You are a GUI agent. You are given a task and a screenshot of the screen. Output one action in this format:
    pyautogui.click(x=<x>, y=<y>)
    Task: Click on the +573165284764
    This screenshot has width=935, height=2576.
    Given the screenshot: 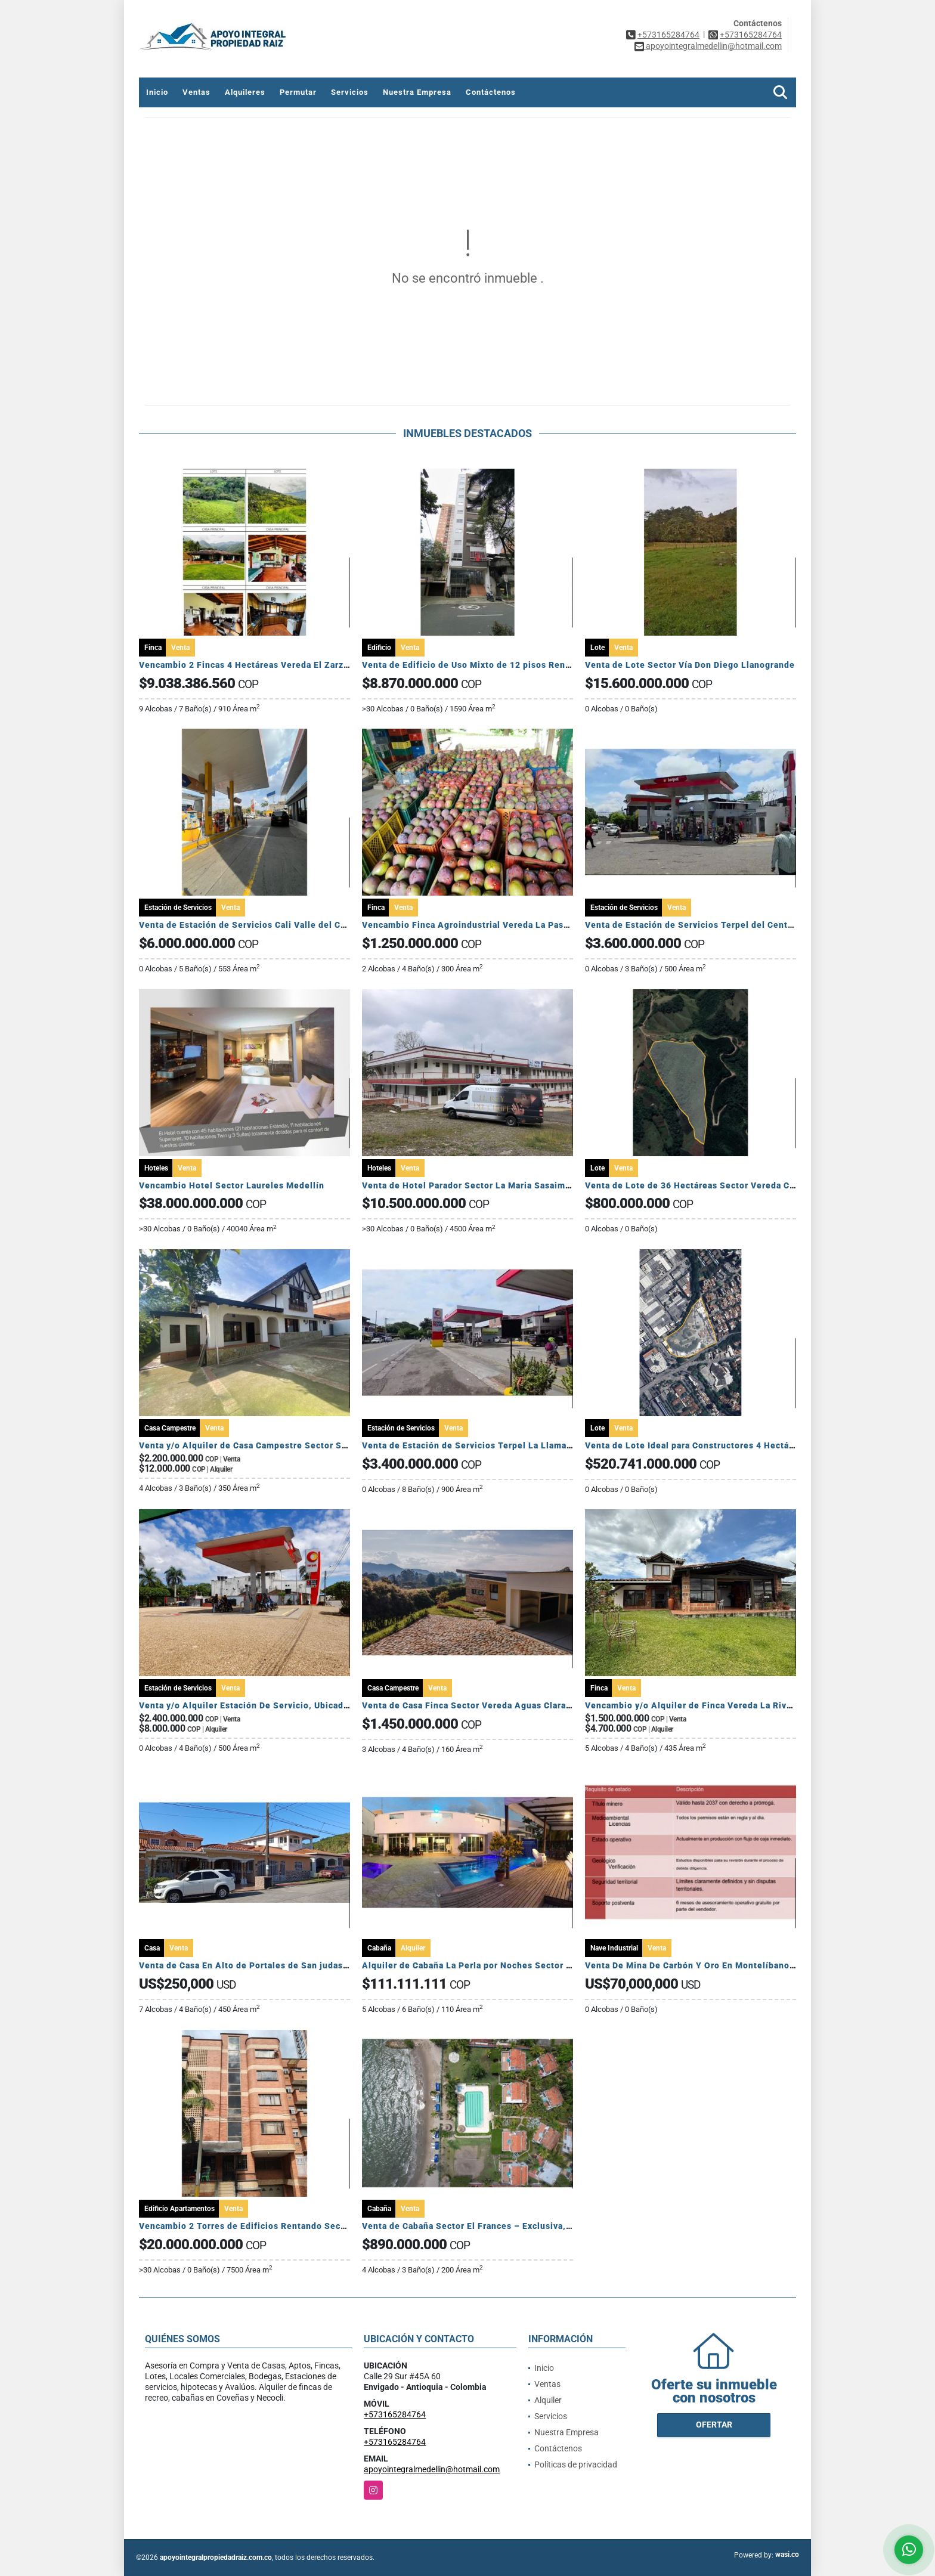 What is the action you would take?
    pyautogui.click(x=668, y=34)
    